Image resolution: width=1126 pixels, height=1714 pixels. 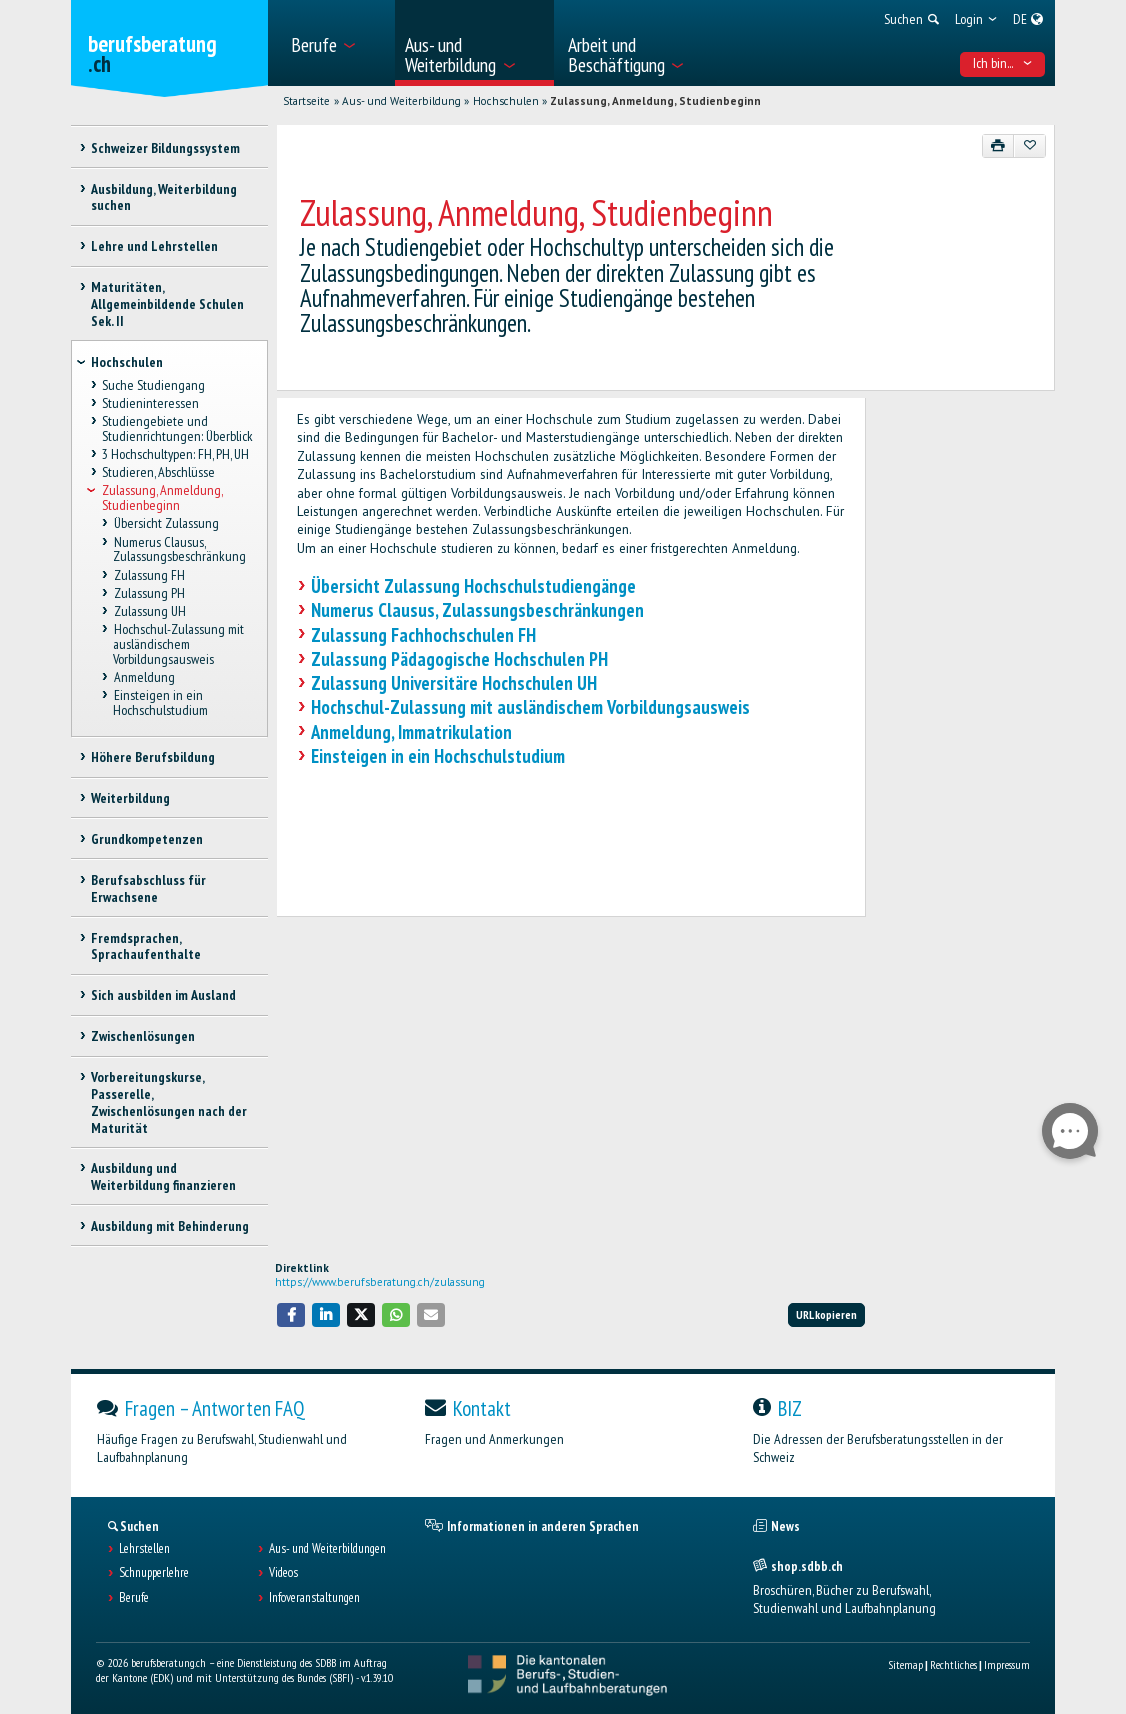 I want to click on Schweizer Bildungssystem [treeitem], so click(x=165, y=148).